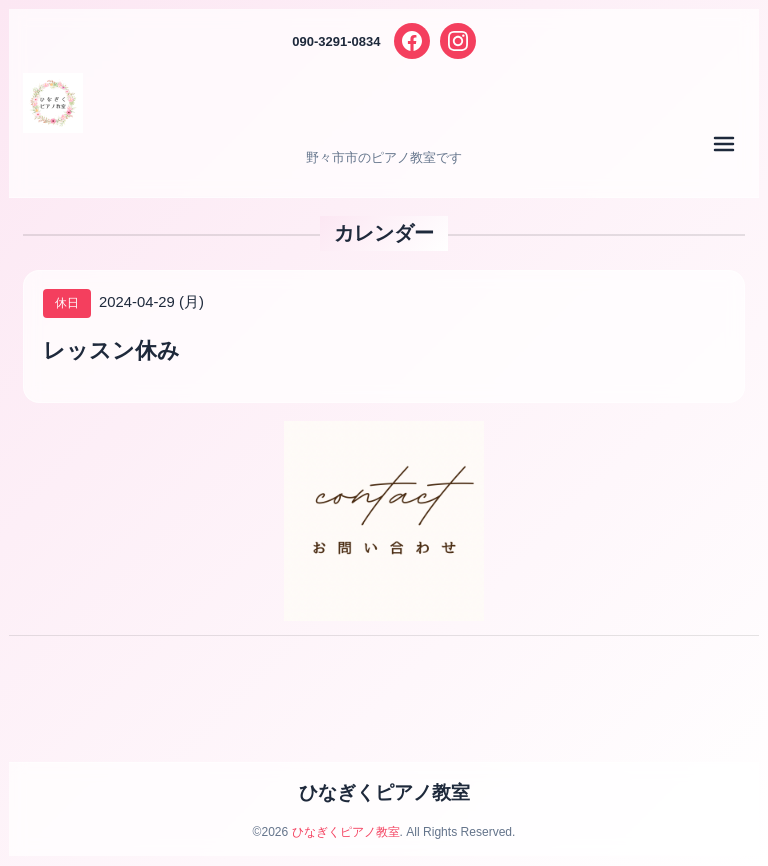  What do you see at coordinates (458, 41) in the screenshot?
I see `[Instagram]` at bounding box center [458, 41].